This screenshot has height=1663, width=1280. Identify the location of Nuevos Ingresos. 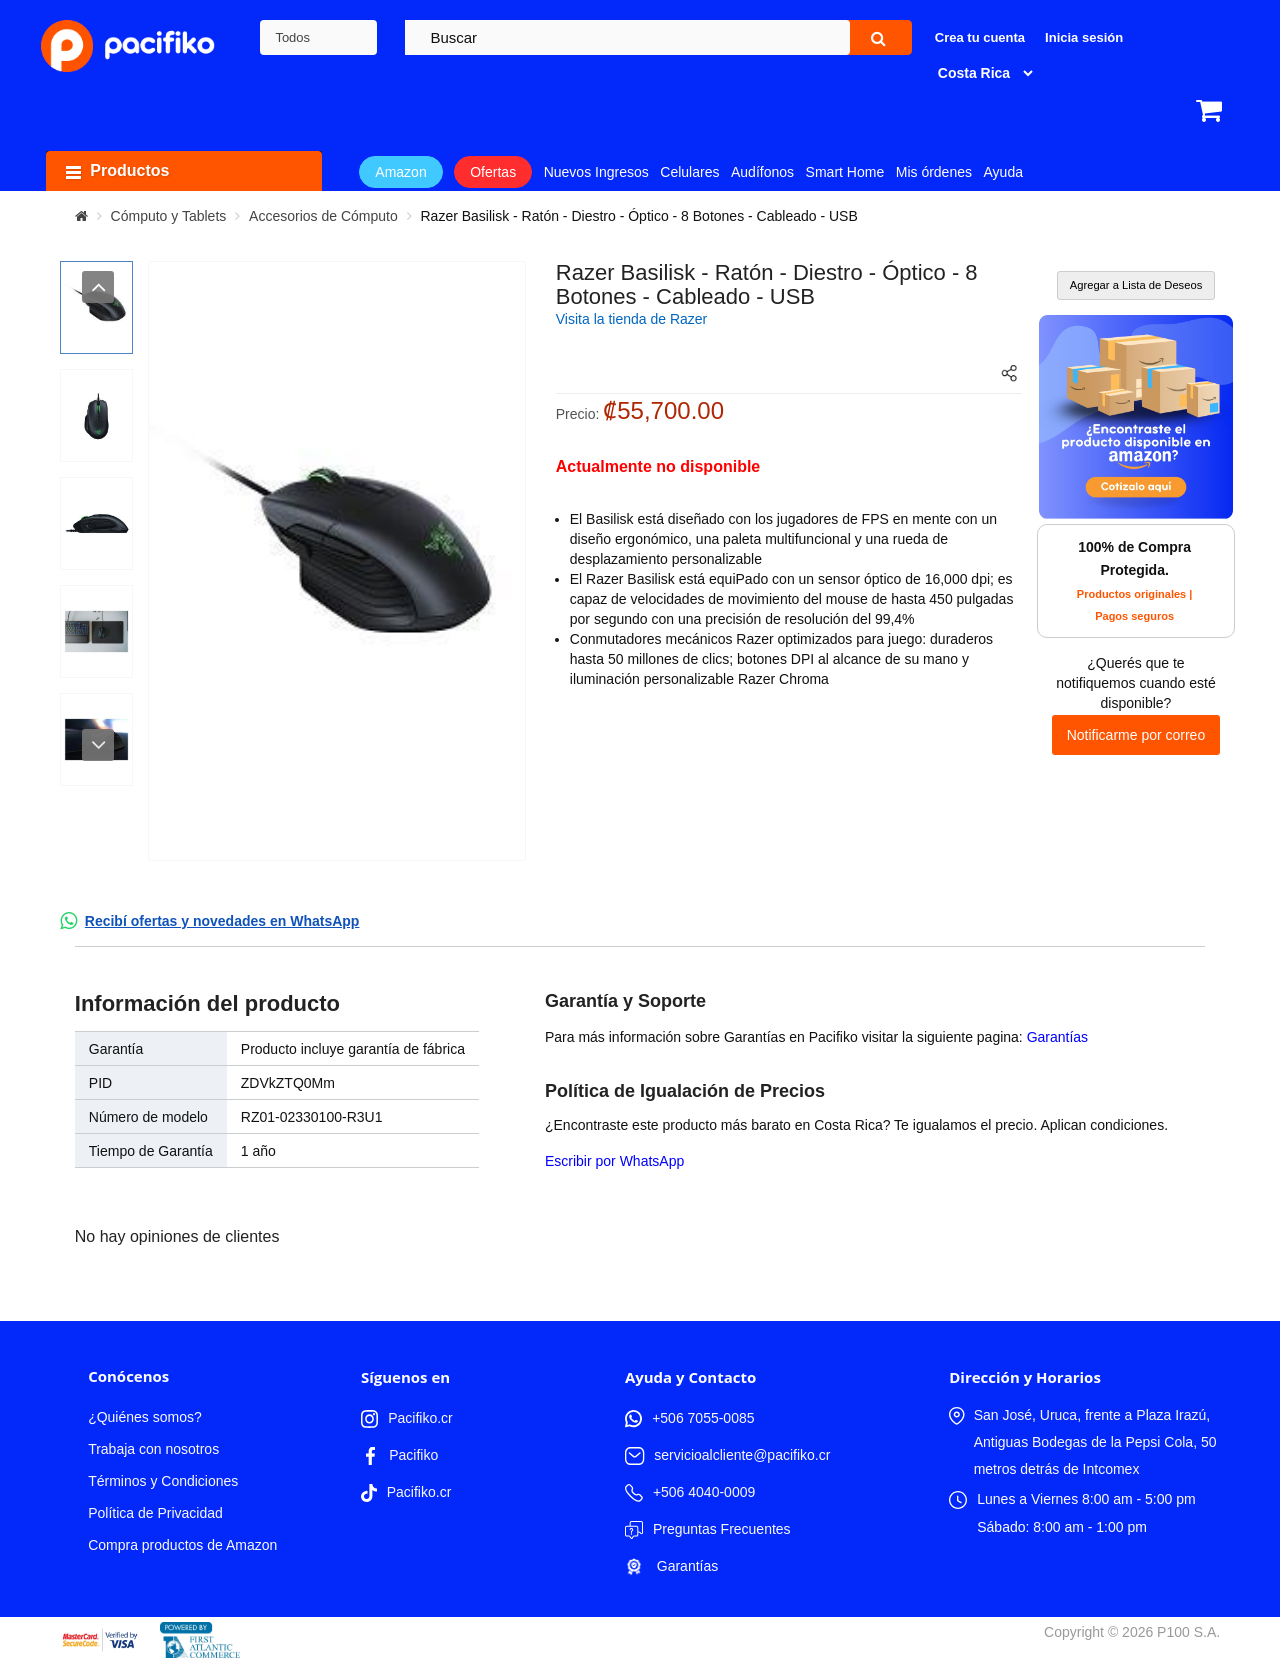
(596, 172).